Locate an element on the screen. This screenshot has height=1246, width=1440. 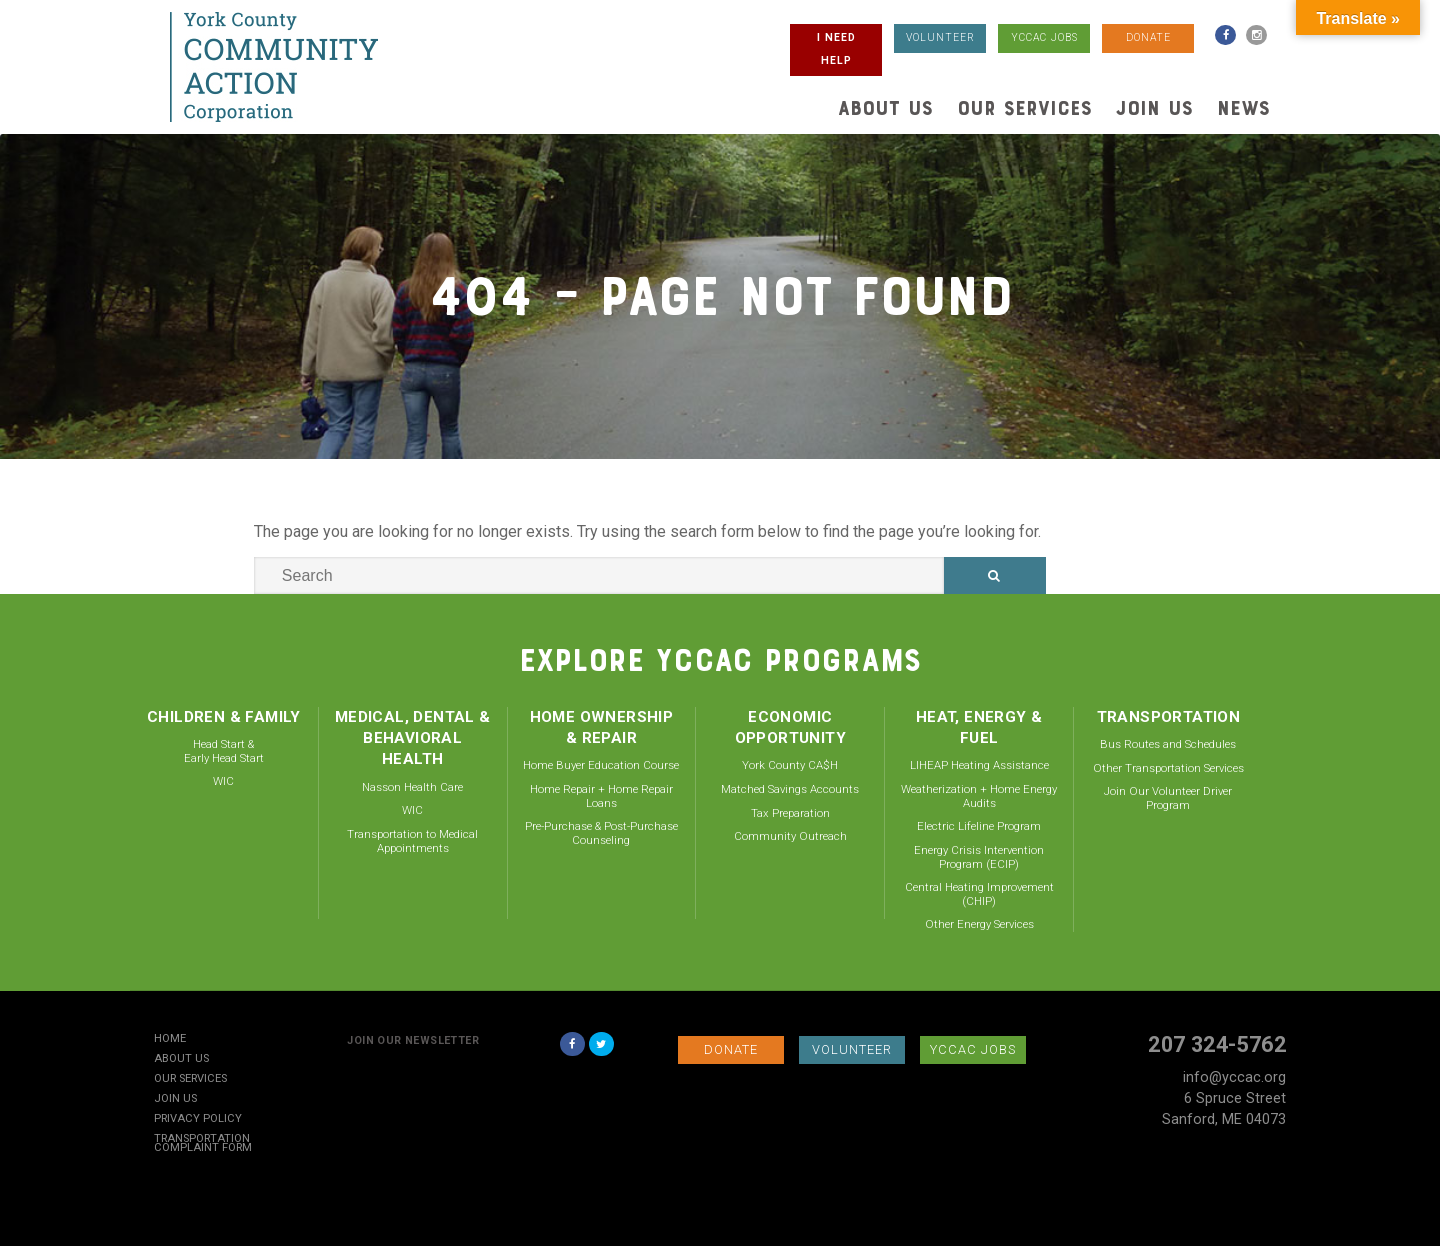
Our Services is located at coordinates (1024, 108).